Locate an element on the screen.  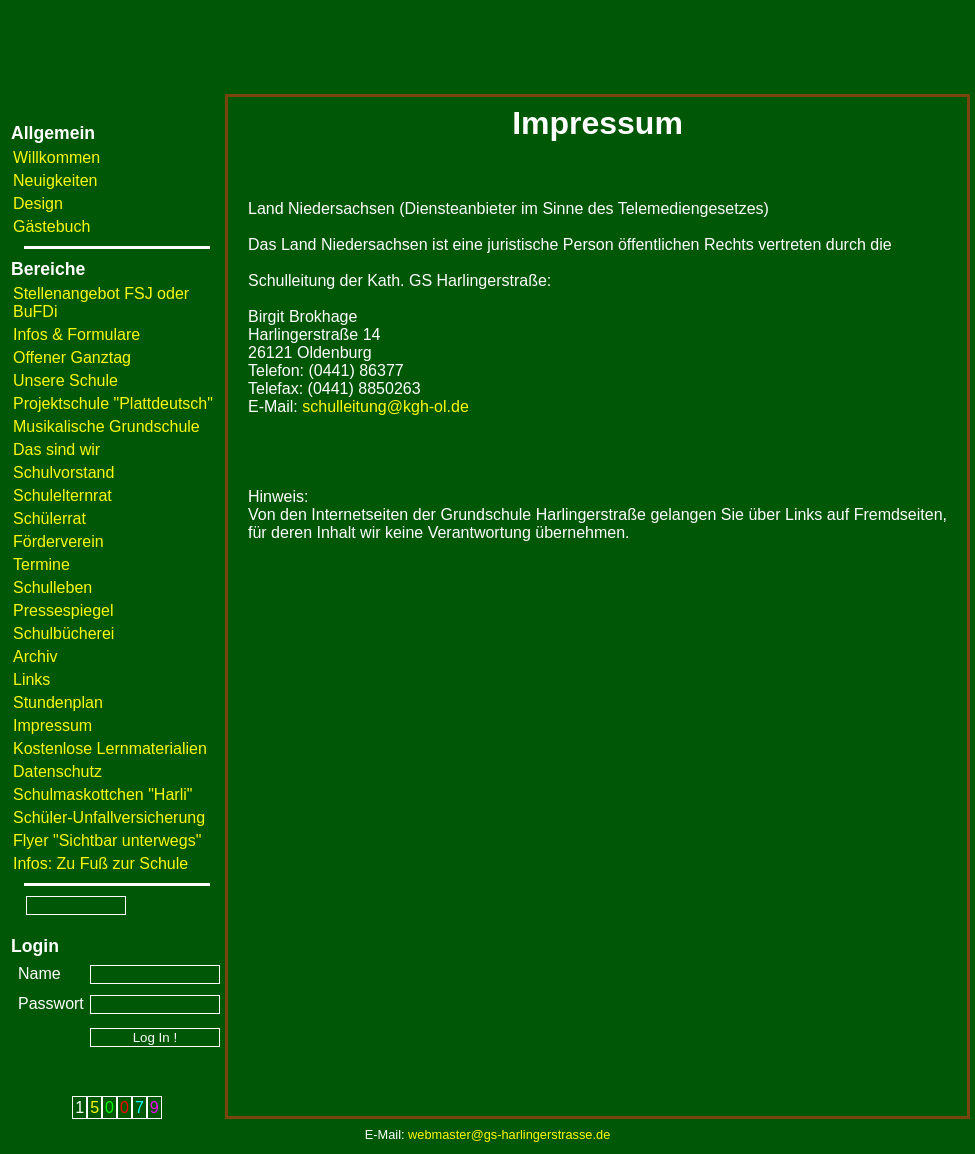
Musikalische Grundschule is located at coordinates (106, 426).